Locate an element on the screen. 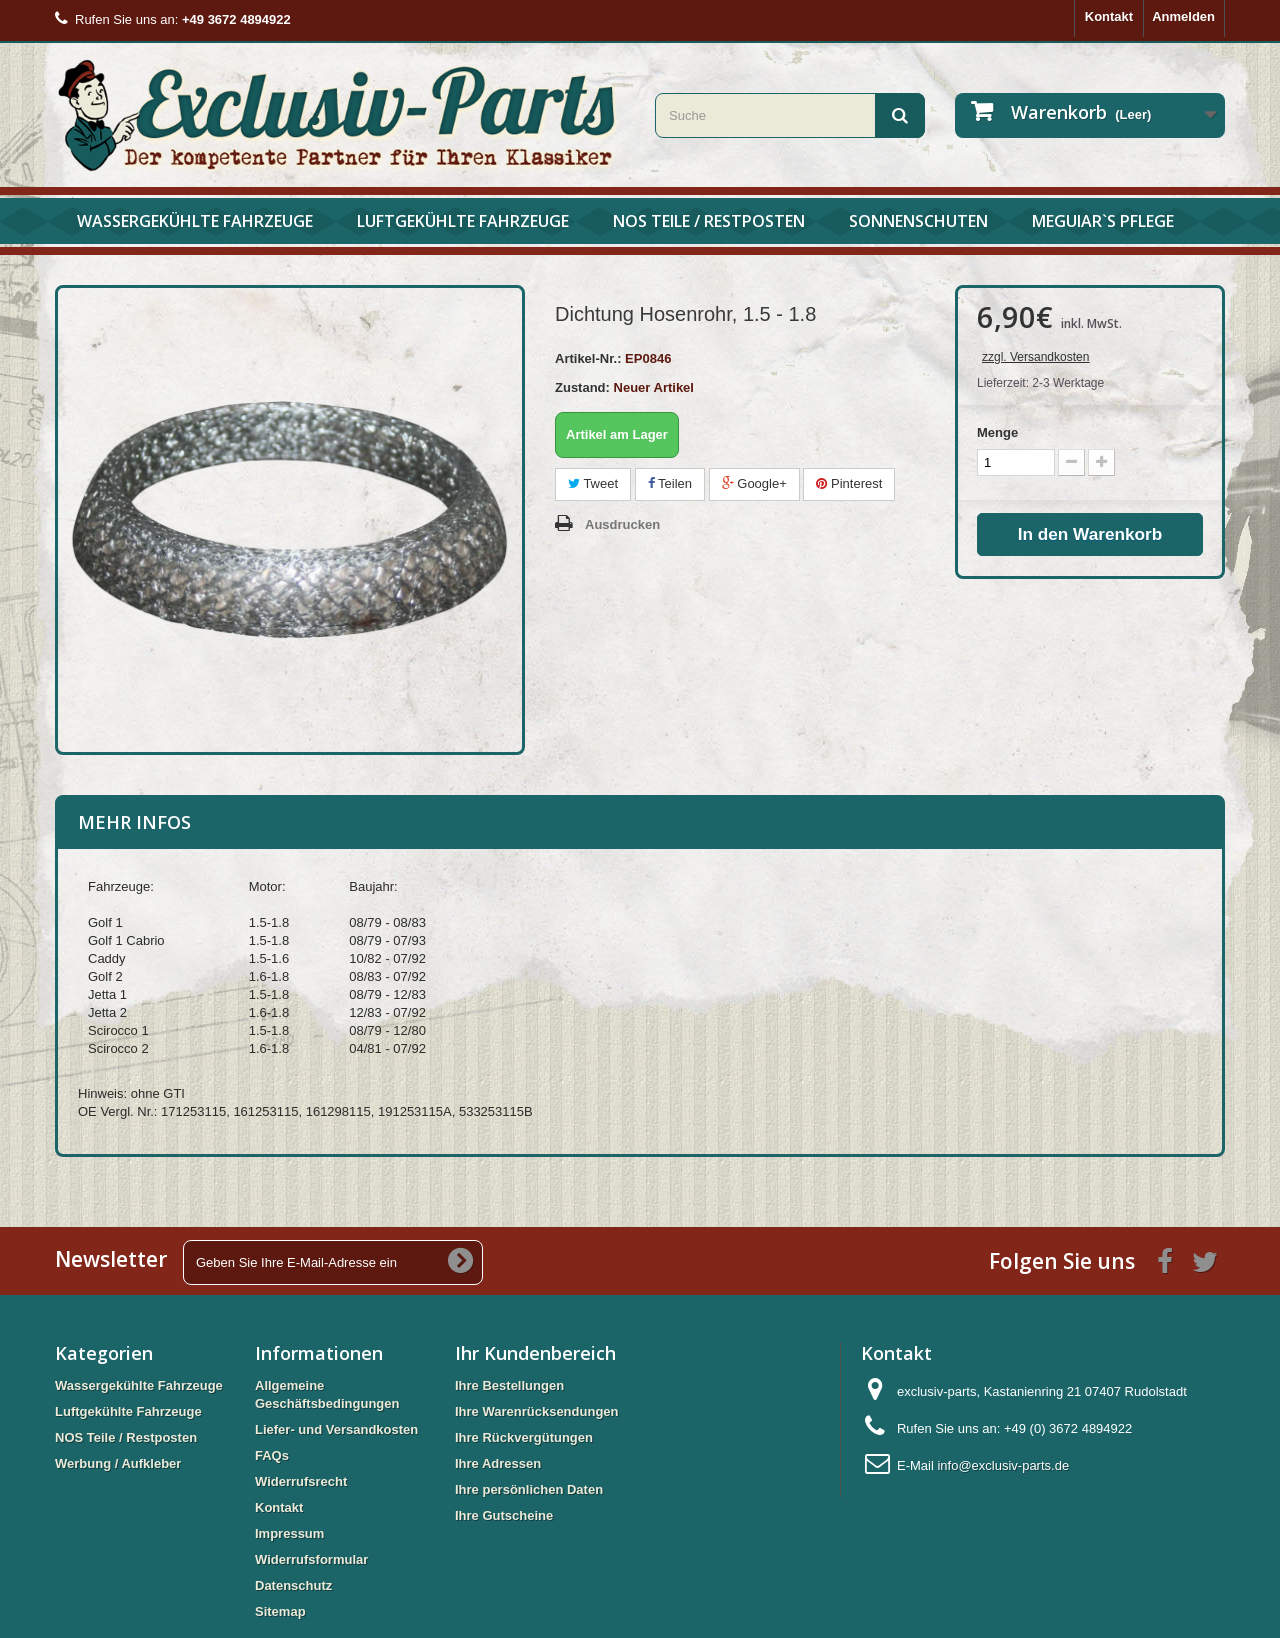  Ihre Warenrücksendungen is located at coordinates (537, 1411).